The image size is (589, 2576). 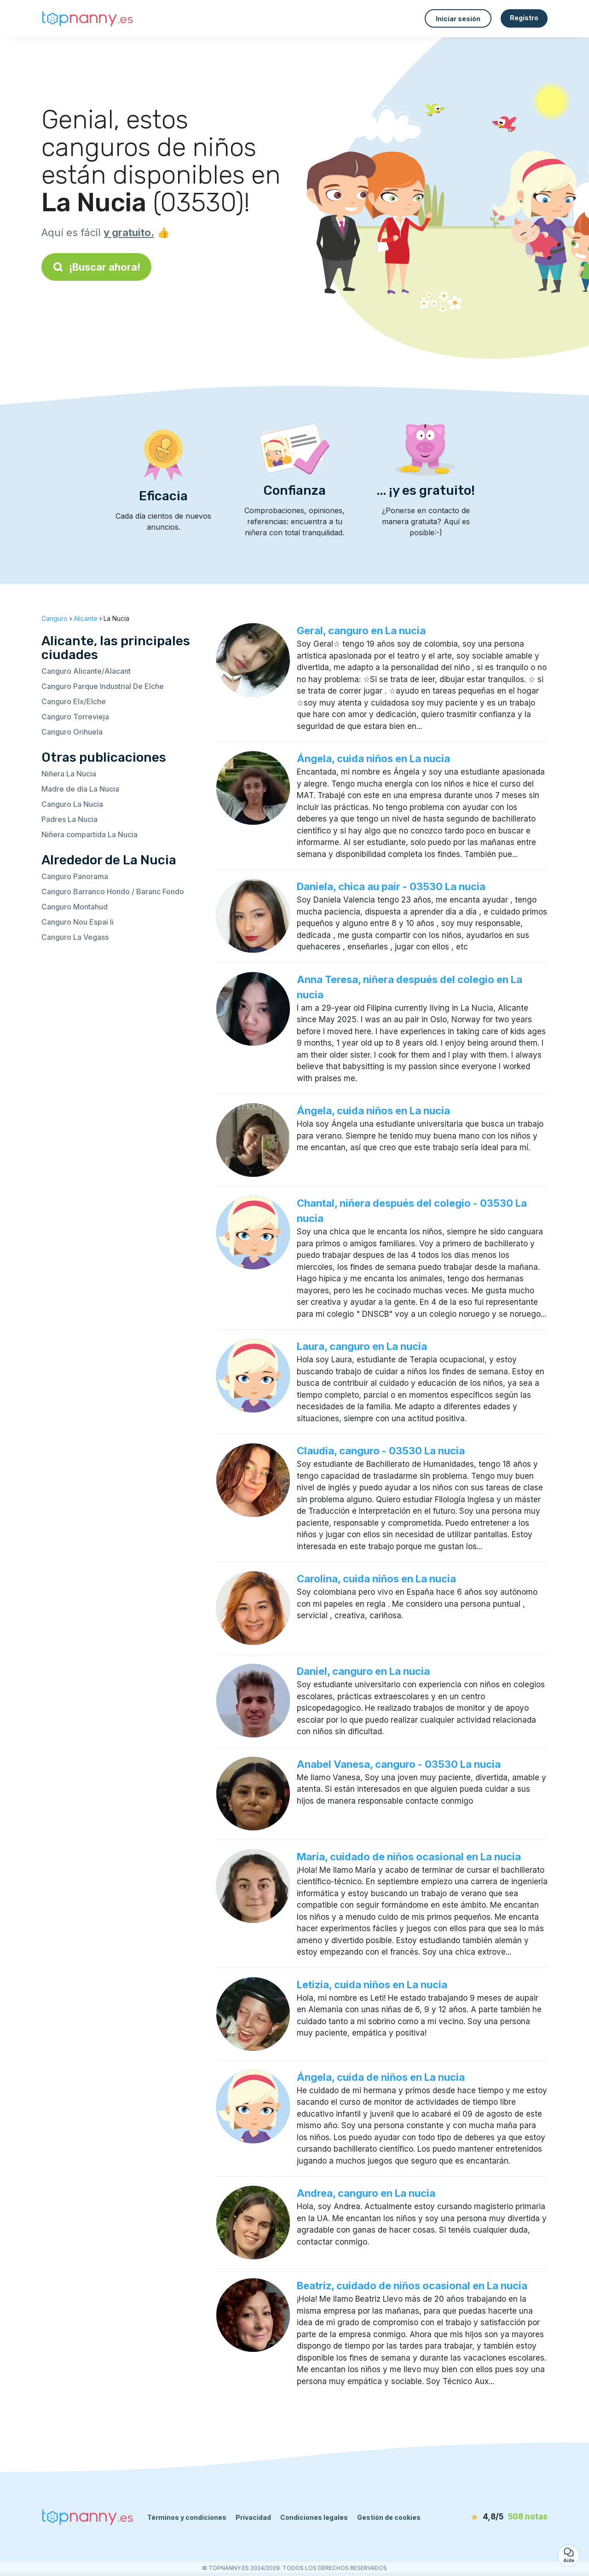 What do you see at coordinates (74, 906) in the screenshot?
I see `Canguro Montahud` at bounding box center [74, 906].